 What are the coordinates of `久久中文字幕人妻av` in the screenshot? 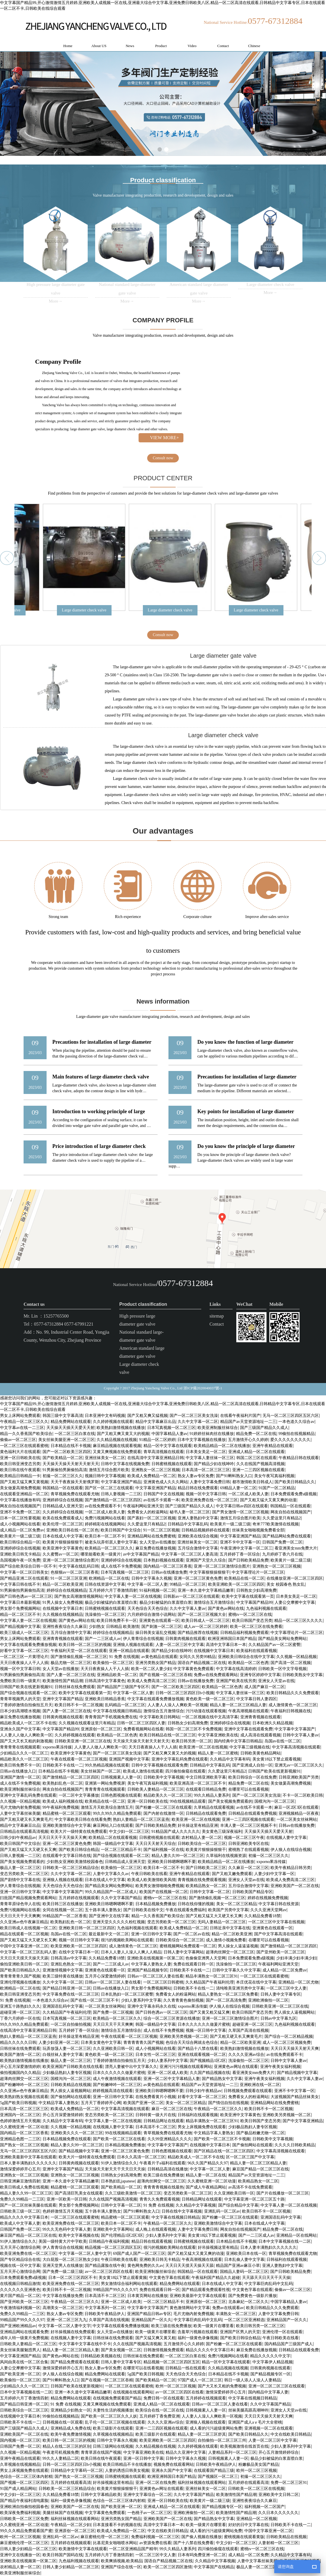 It's located at (188, 1608).